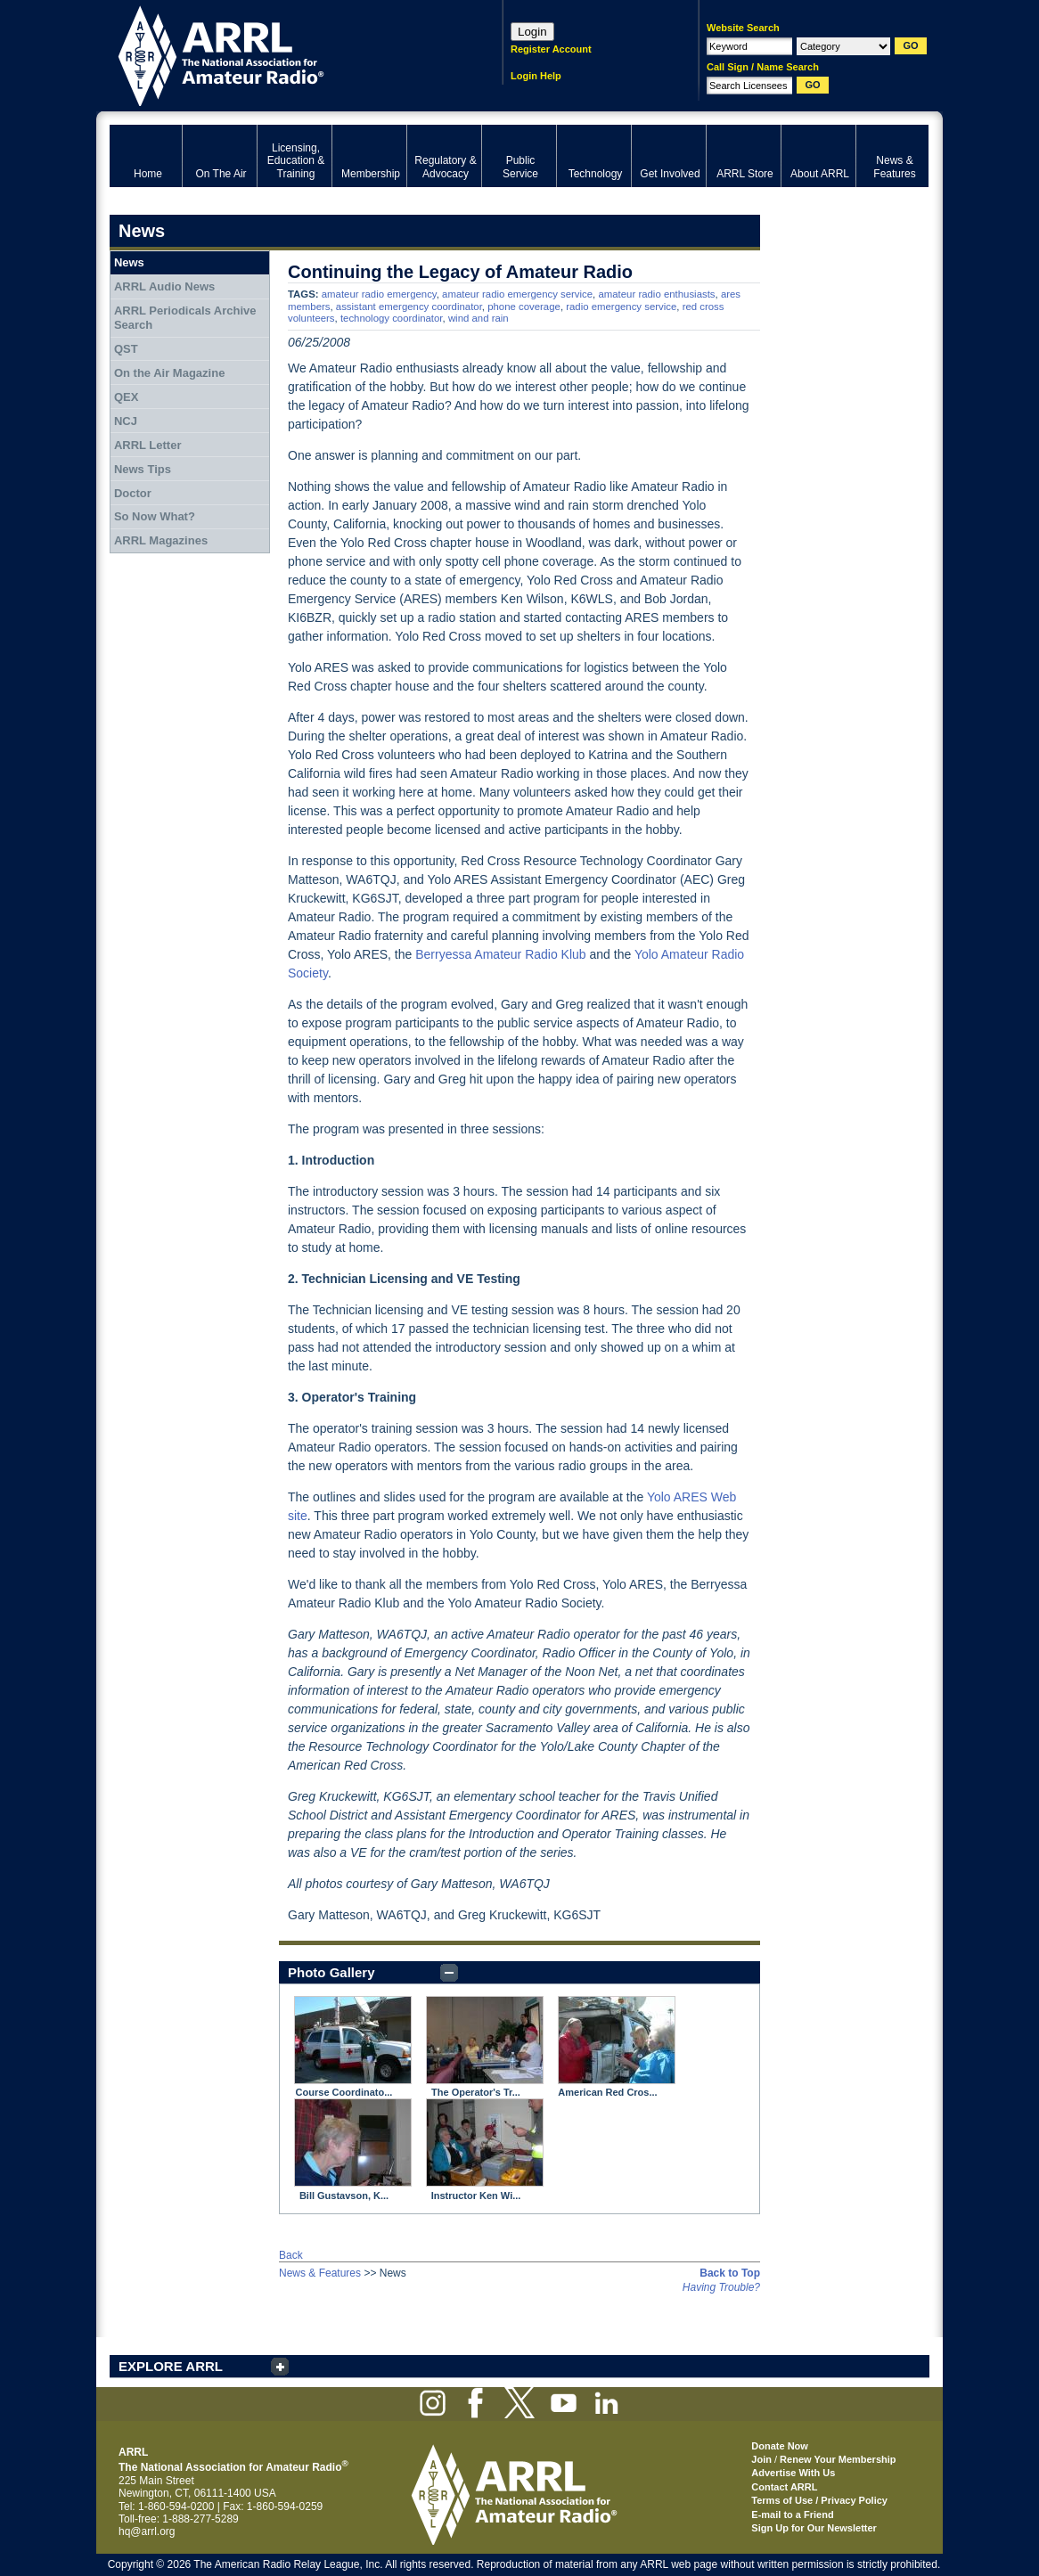  I want to click on amateur radio emergency, so click(379, 294).